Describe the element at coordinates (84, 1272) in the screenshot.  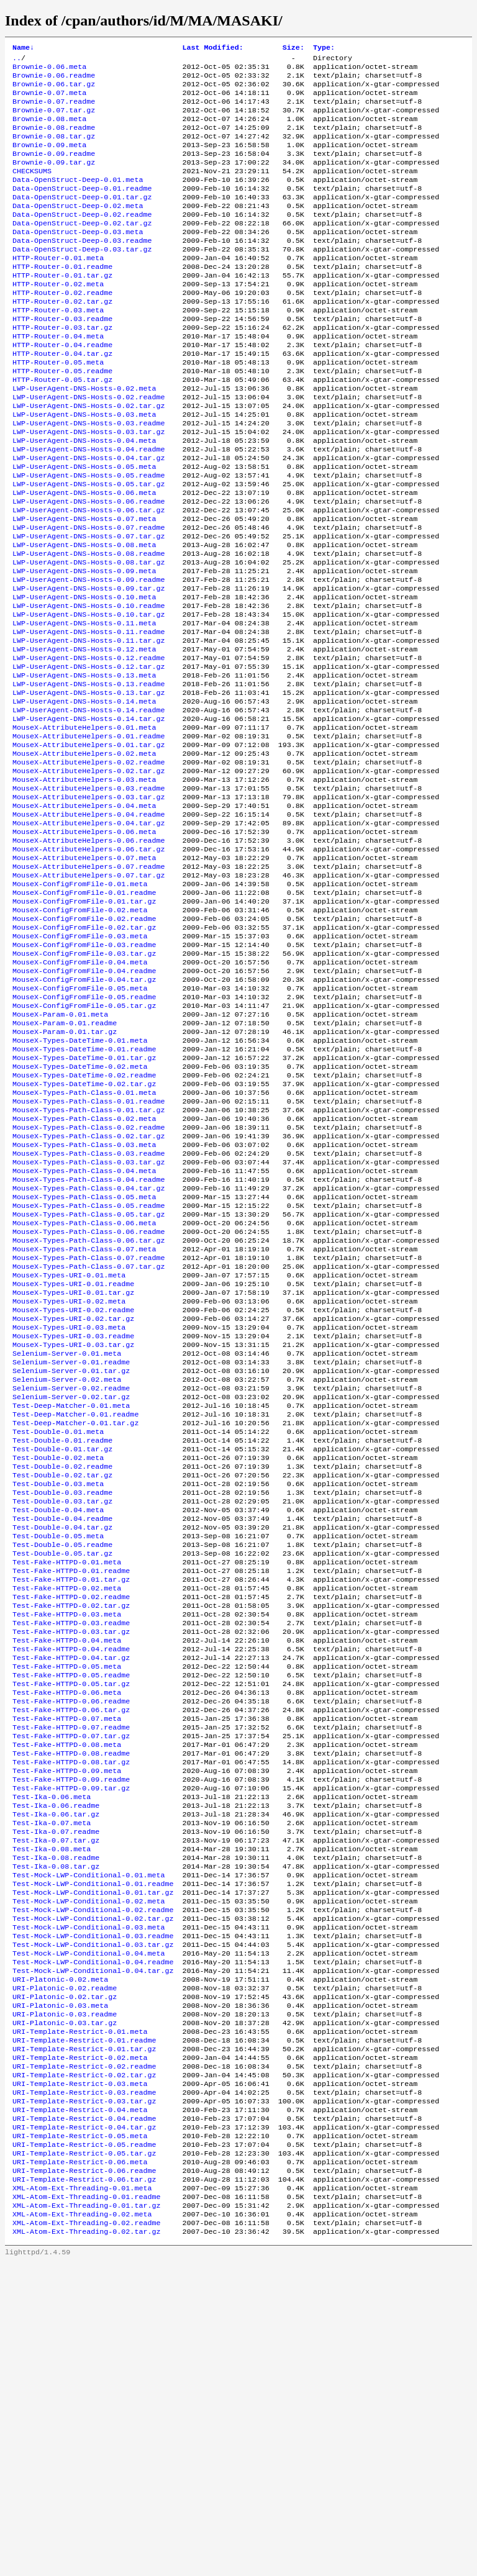
I see `MouseX-Types-Path-Class-0.02.meta` at that location.